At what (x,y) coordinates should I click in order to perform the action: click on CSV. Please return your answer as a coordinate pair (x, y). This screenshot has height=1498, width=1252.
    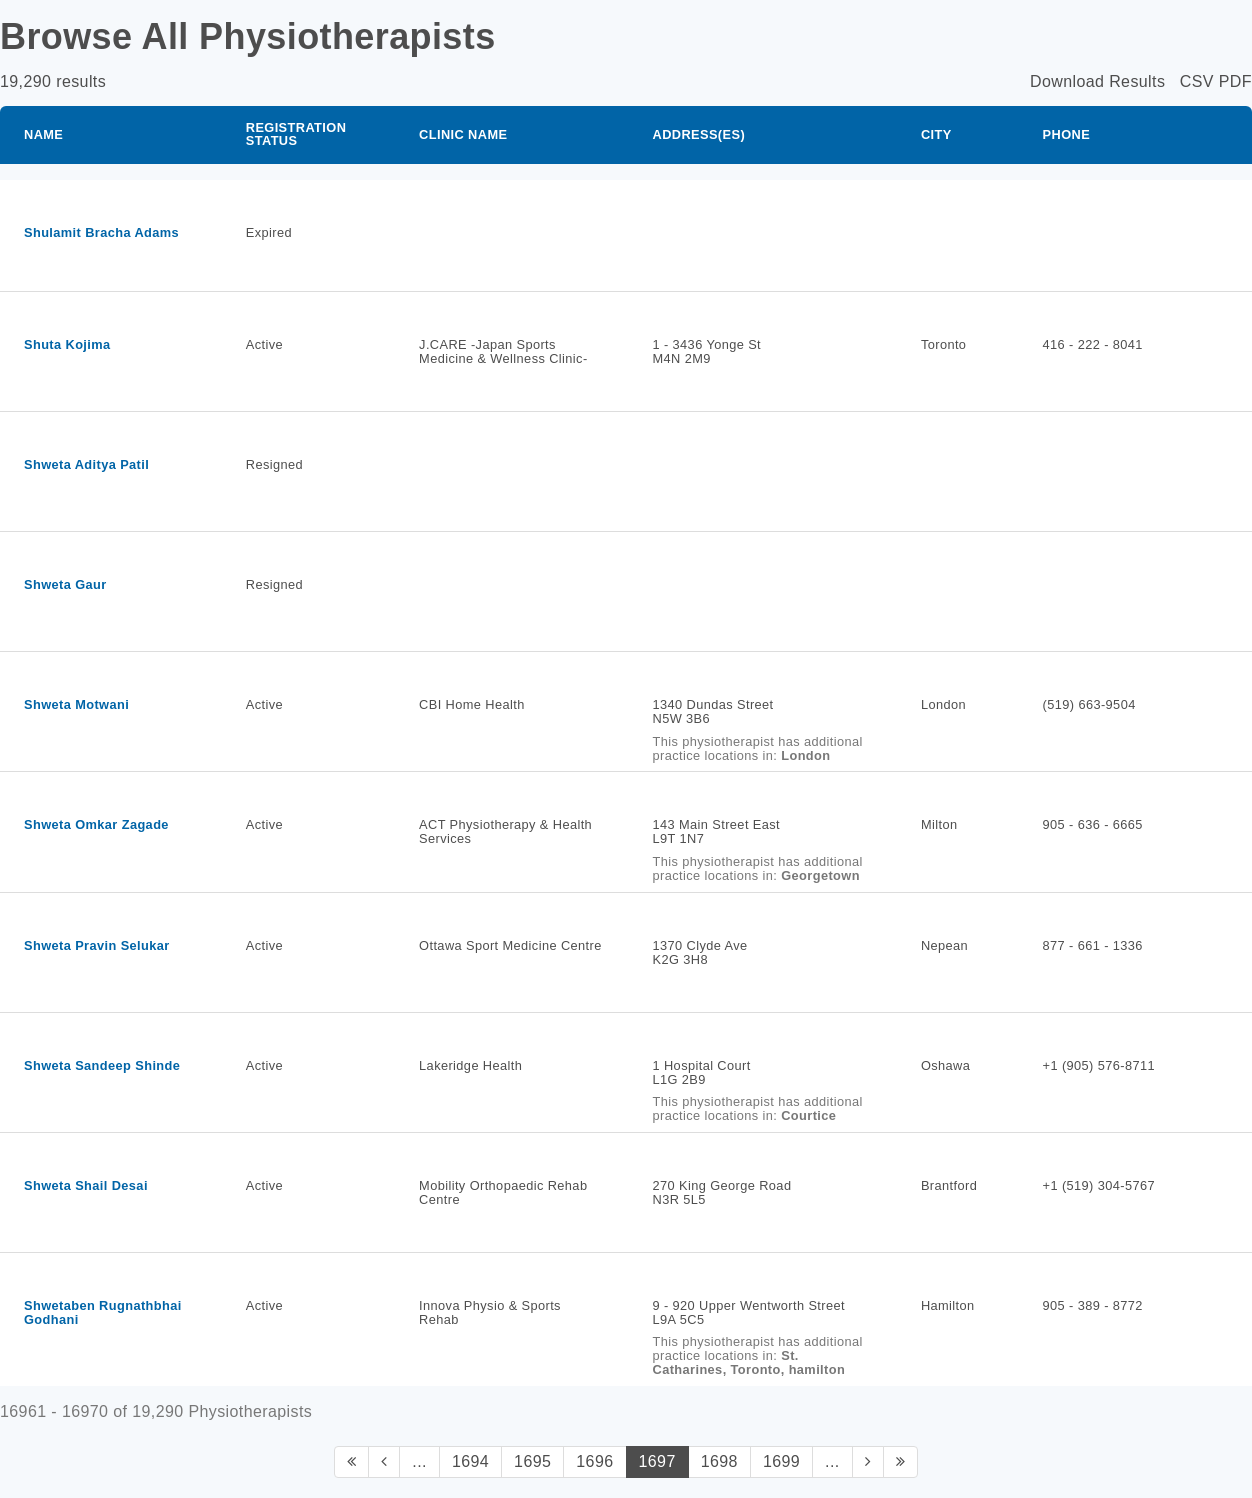
    Looking at the image, I should click on (1197, 81).